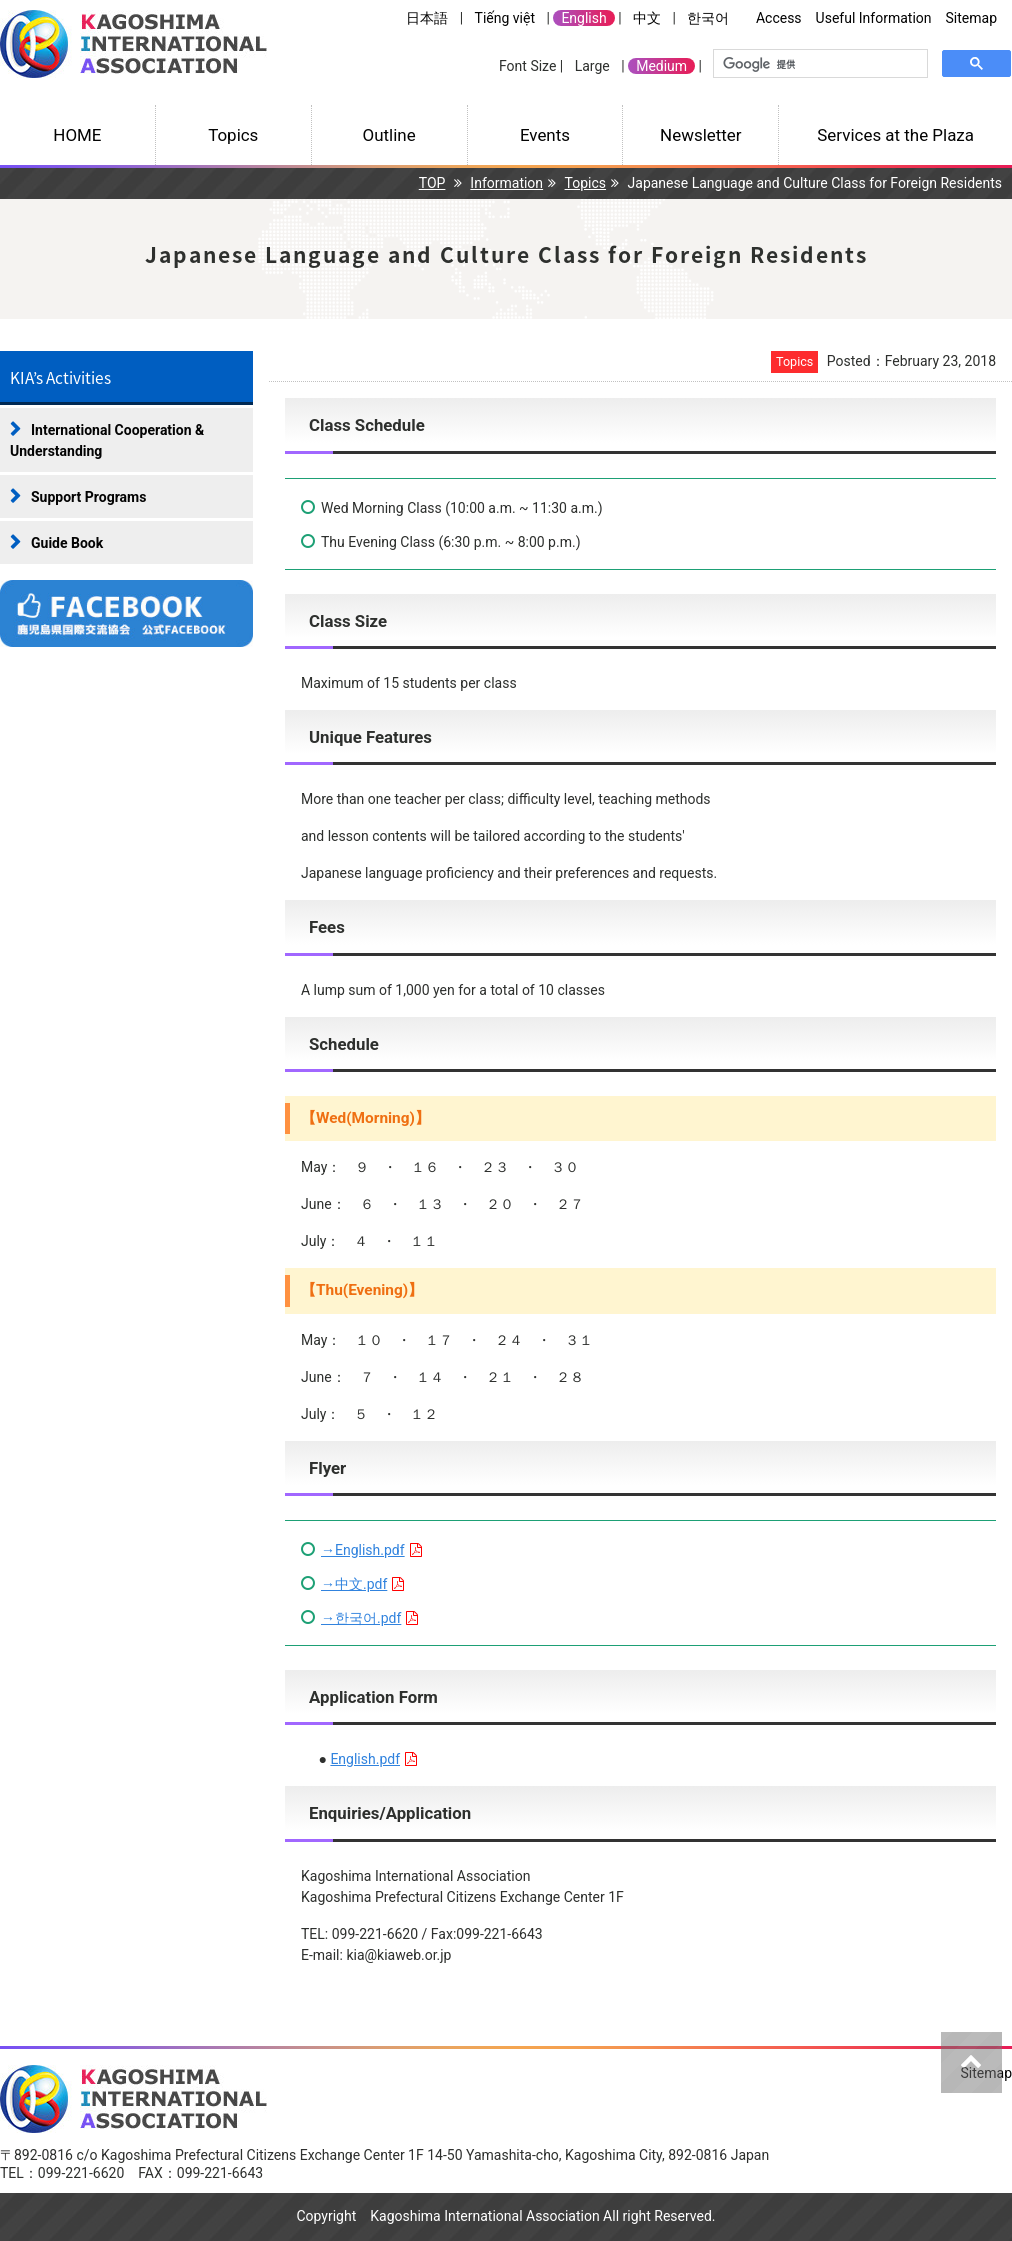  What do you see at coordinates (389, 135) in the screenshot?
I see `Outline` at bounding box center [389, 135].